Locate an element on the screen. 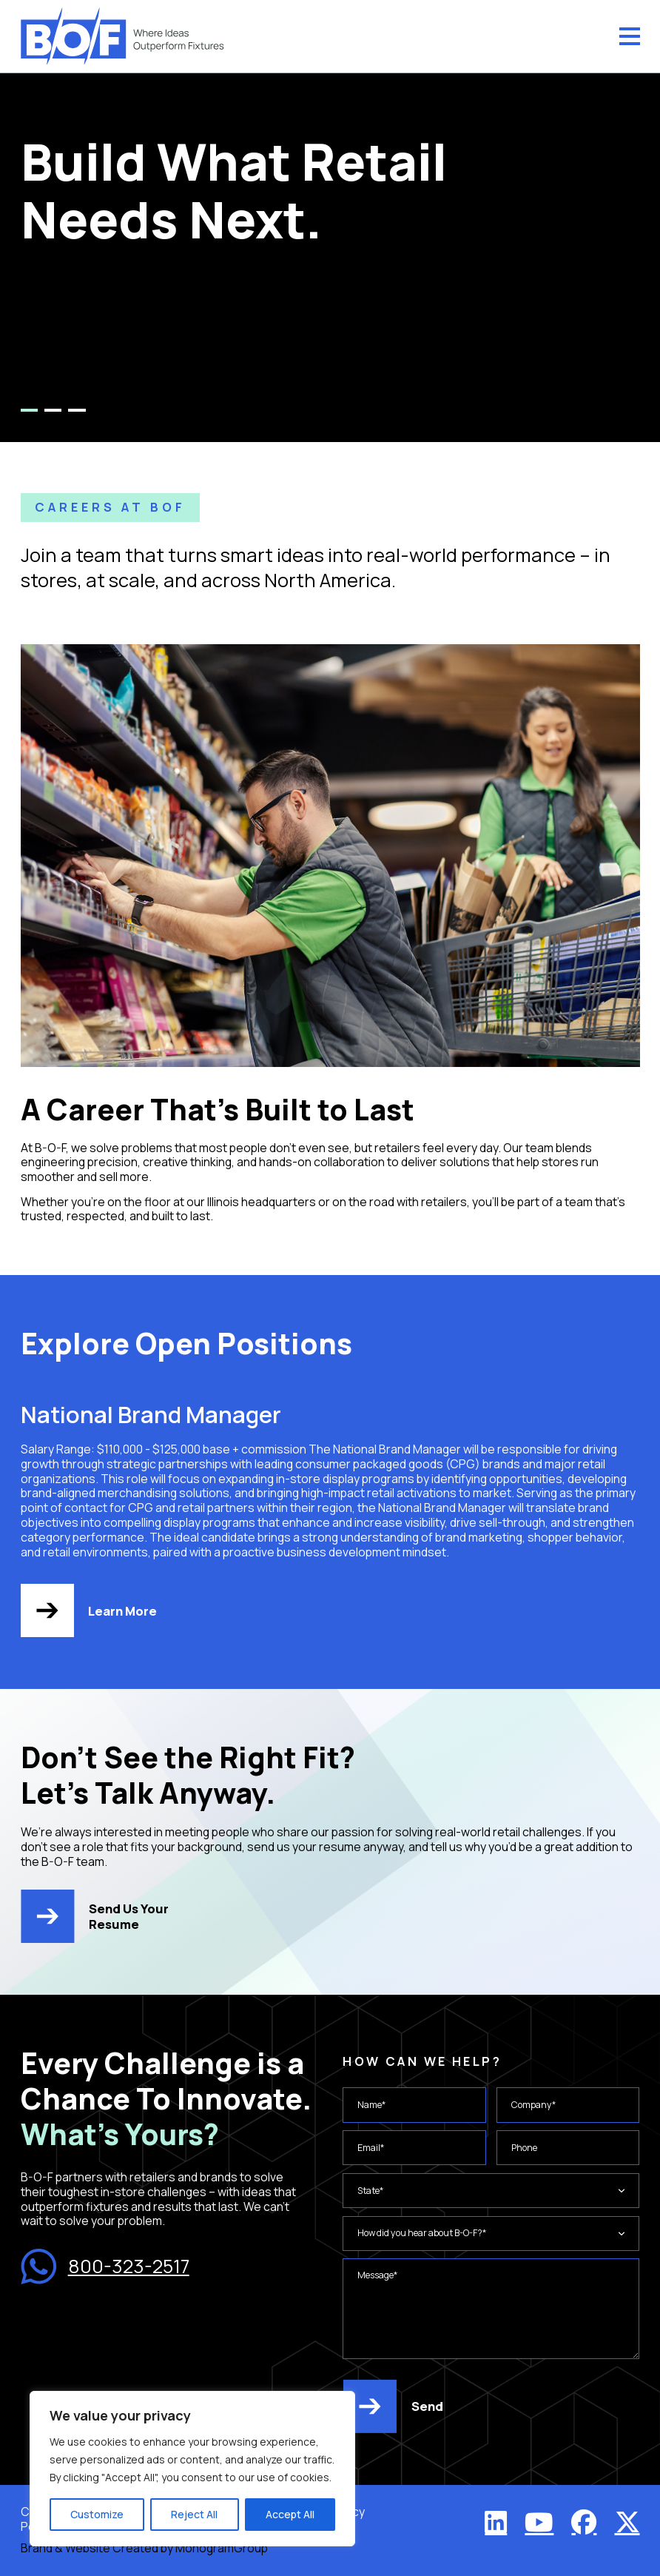  [YouTube] is located at coordinates (539, 2522).